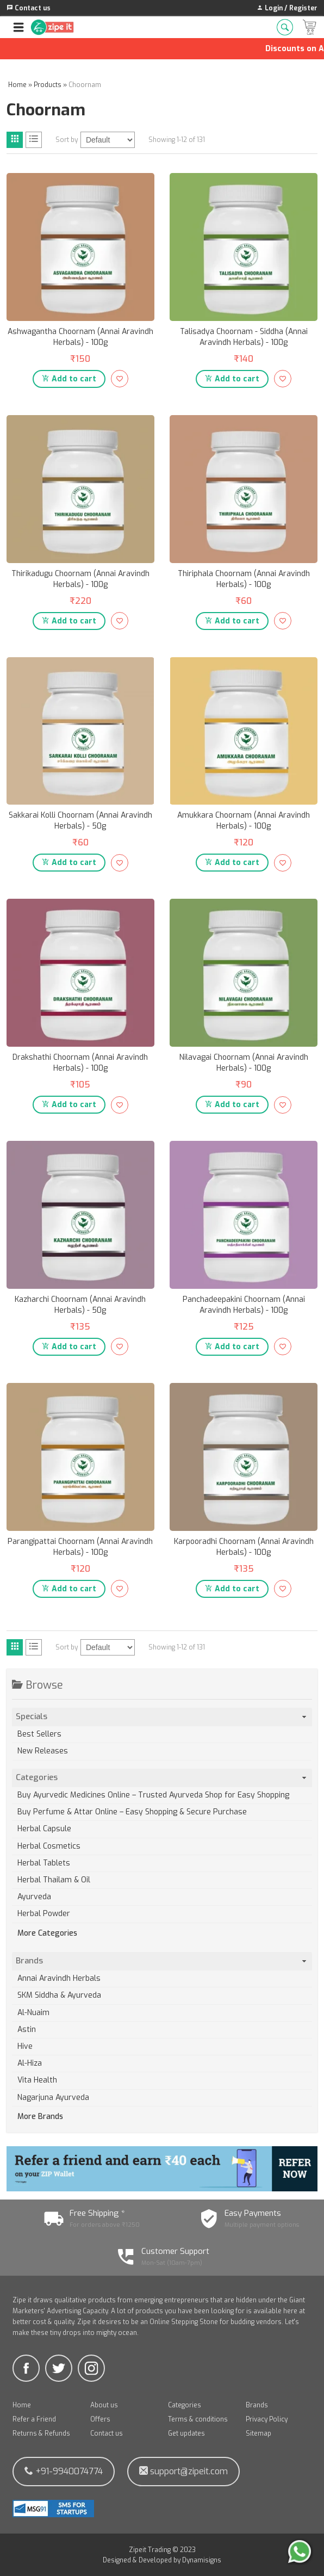  I want to click on Privacy Policy, so click(267, 2419).